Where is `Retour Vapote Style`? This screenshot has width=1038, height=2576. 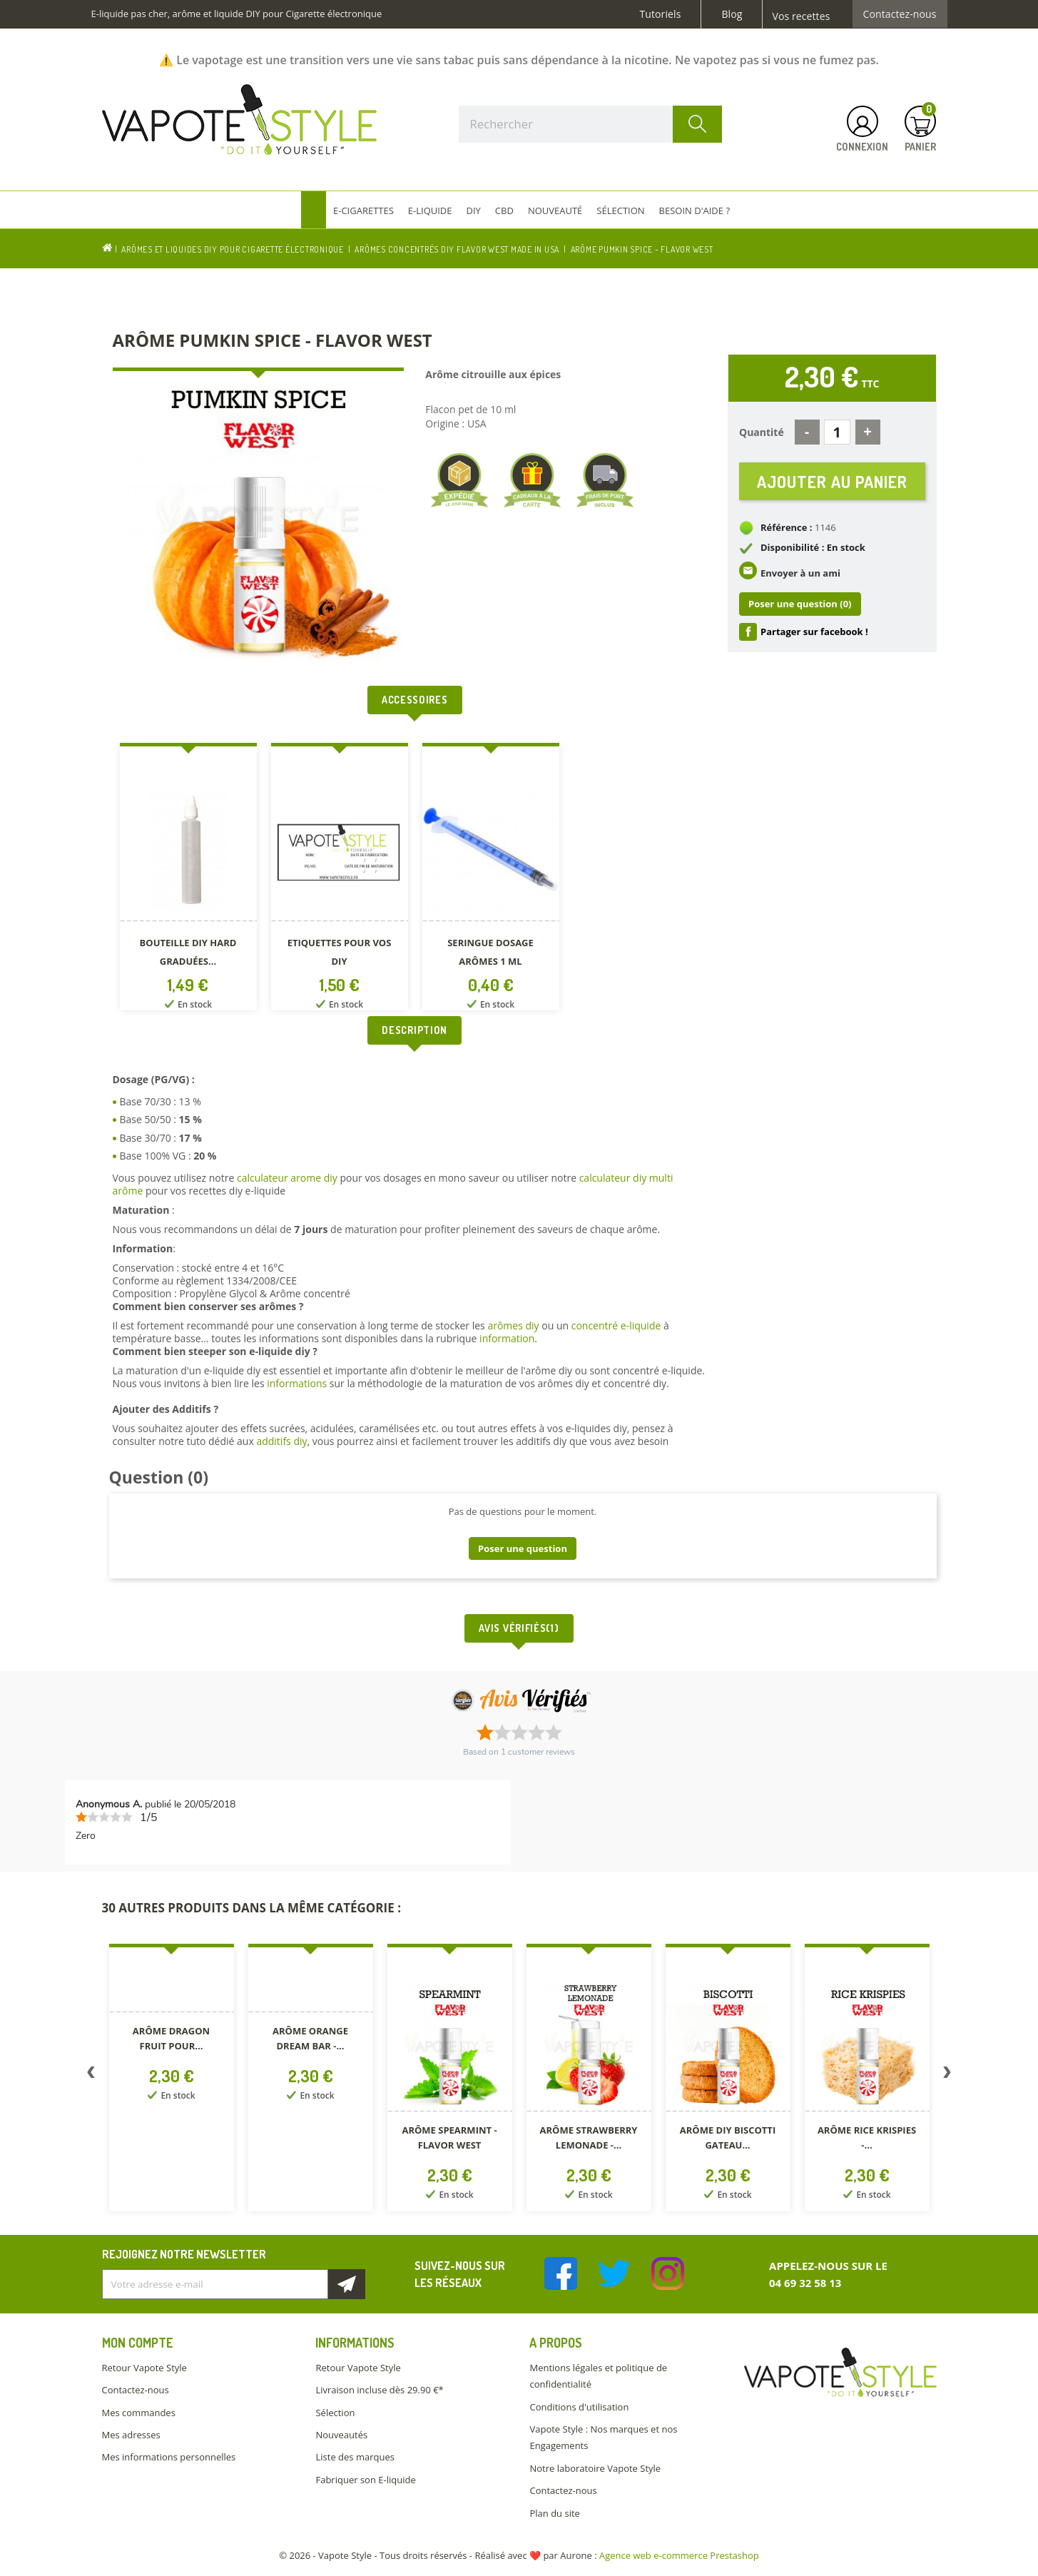 Retour Vapote Style is located at coordinates (144, 2367).